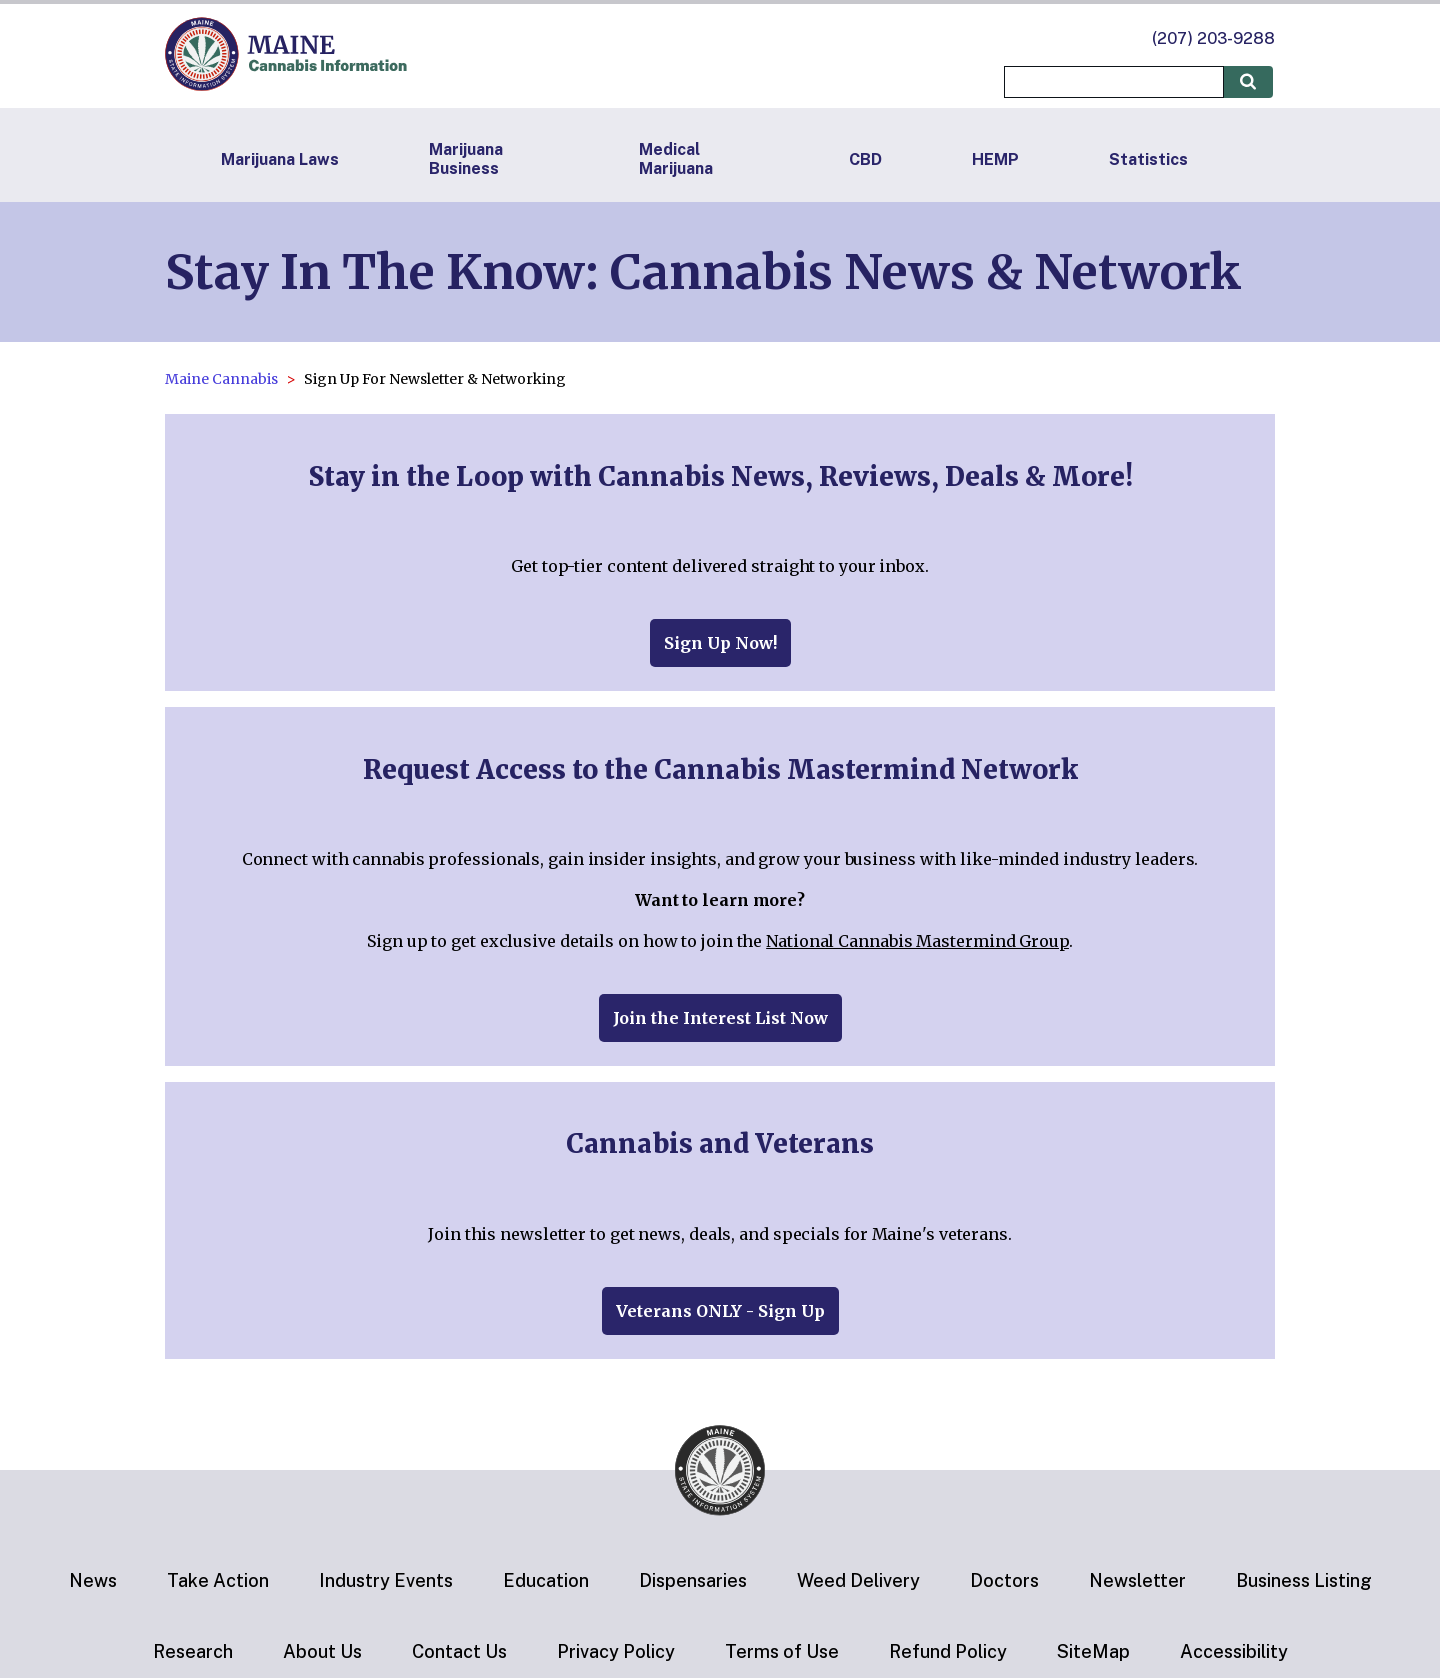 The width and height of the screenshot is (1440, 1678). Describe the element at coordinates (93, 1580) in the screenshot. I see `News` at that location.